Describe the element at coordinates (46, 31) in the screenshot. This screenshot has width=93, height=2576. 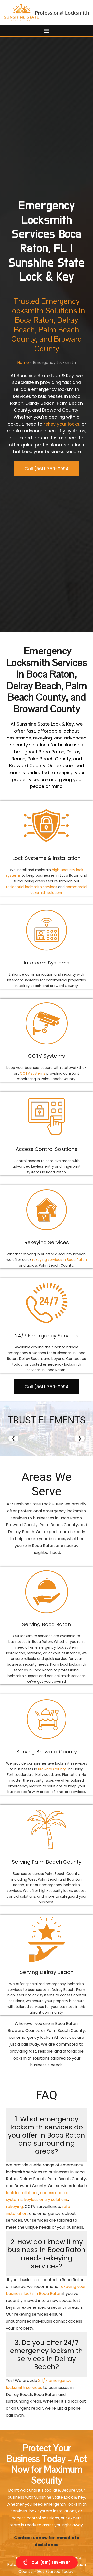
I see `[Menu]` at that location.